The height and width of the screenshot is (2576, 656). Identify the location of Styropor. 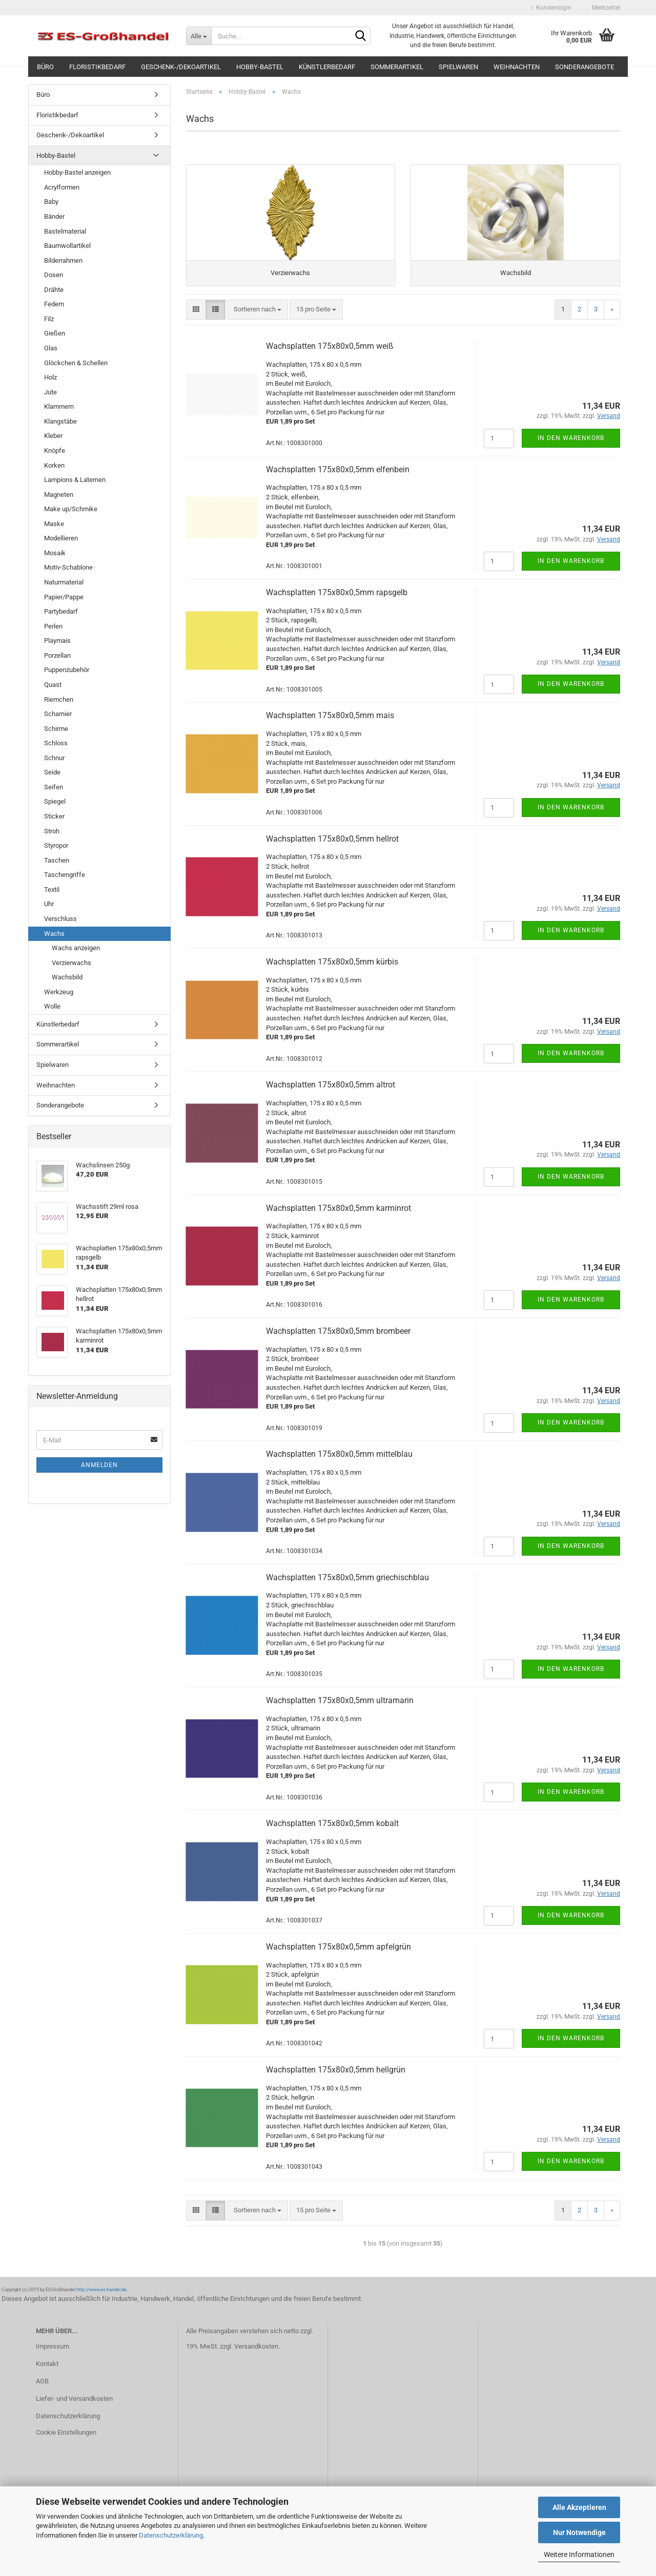
(56, 845).